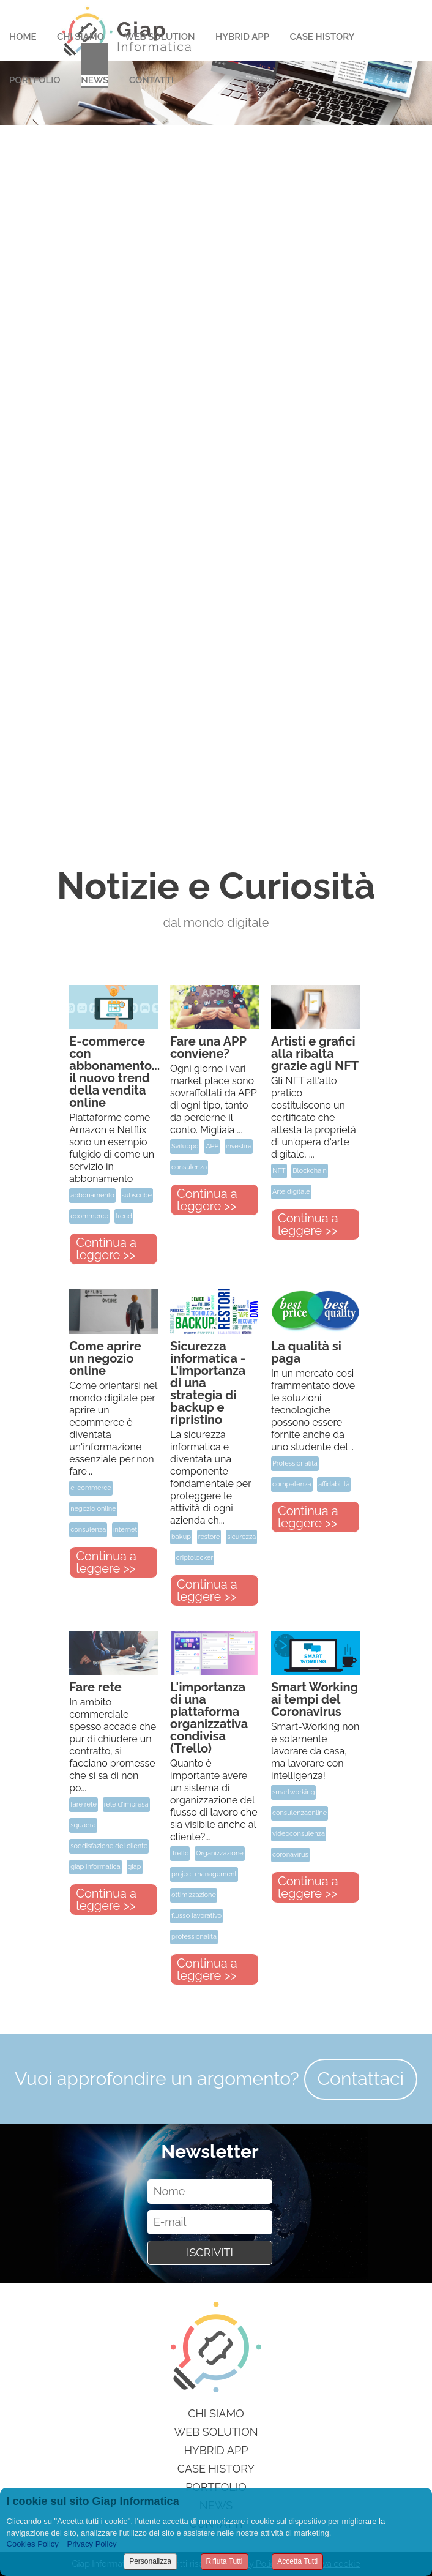 The width and height of the screenshot is (432, 2576). What do you see at coordinates (295, 1463) in the screenshot?
I see `Professionalità` at bounding box center [295, 1463].